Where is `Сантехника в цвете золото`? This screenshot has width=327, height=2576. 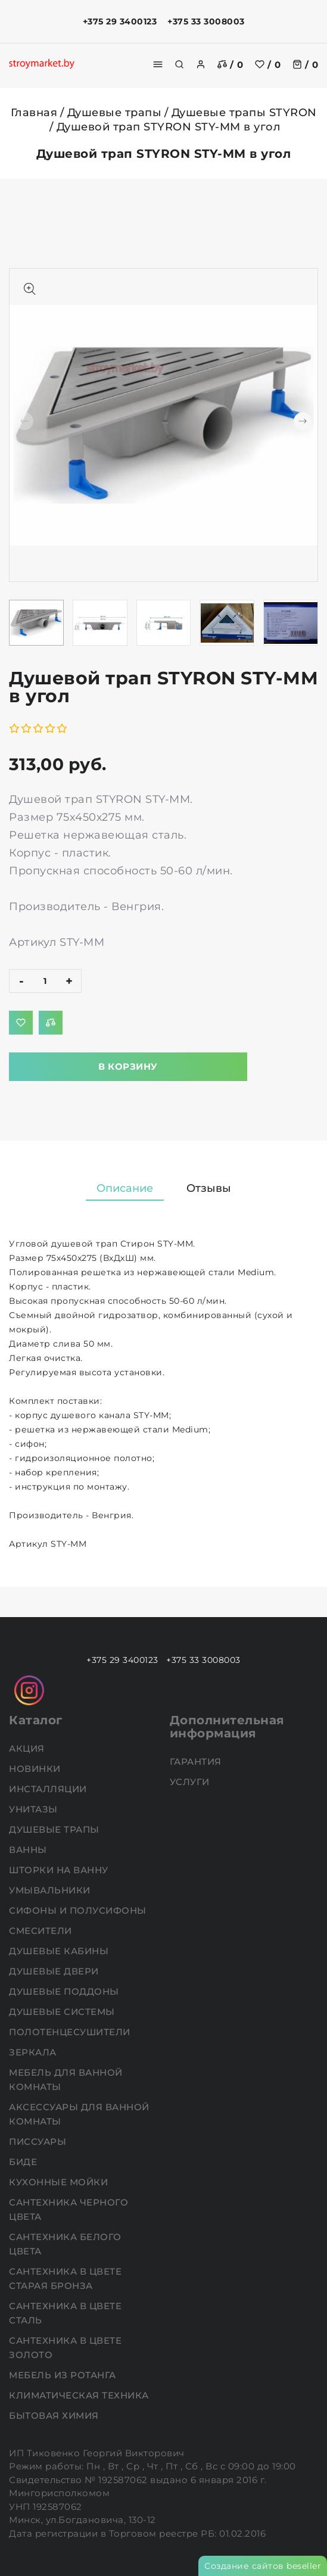
Сантехника в цвете золото is located at coordinates (65, 2347).